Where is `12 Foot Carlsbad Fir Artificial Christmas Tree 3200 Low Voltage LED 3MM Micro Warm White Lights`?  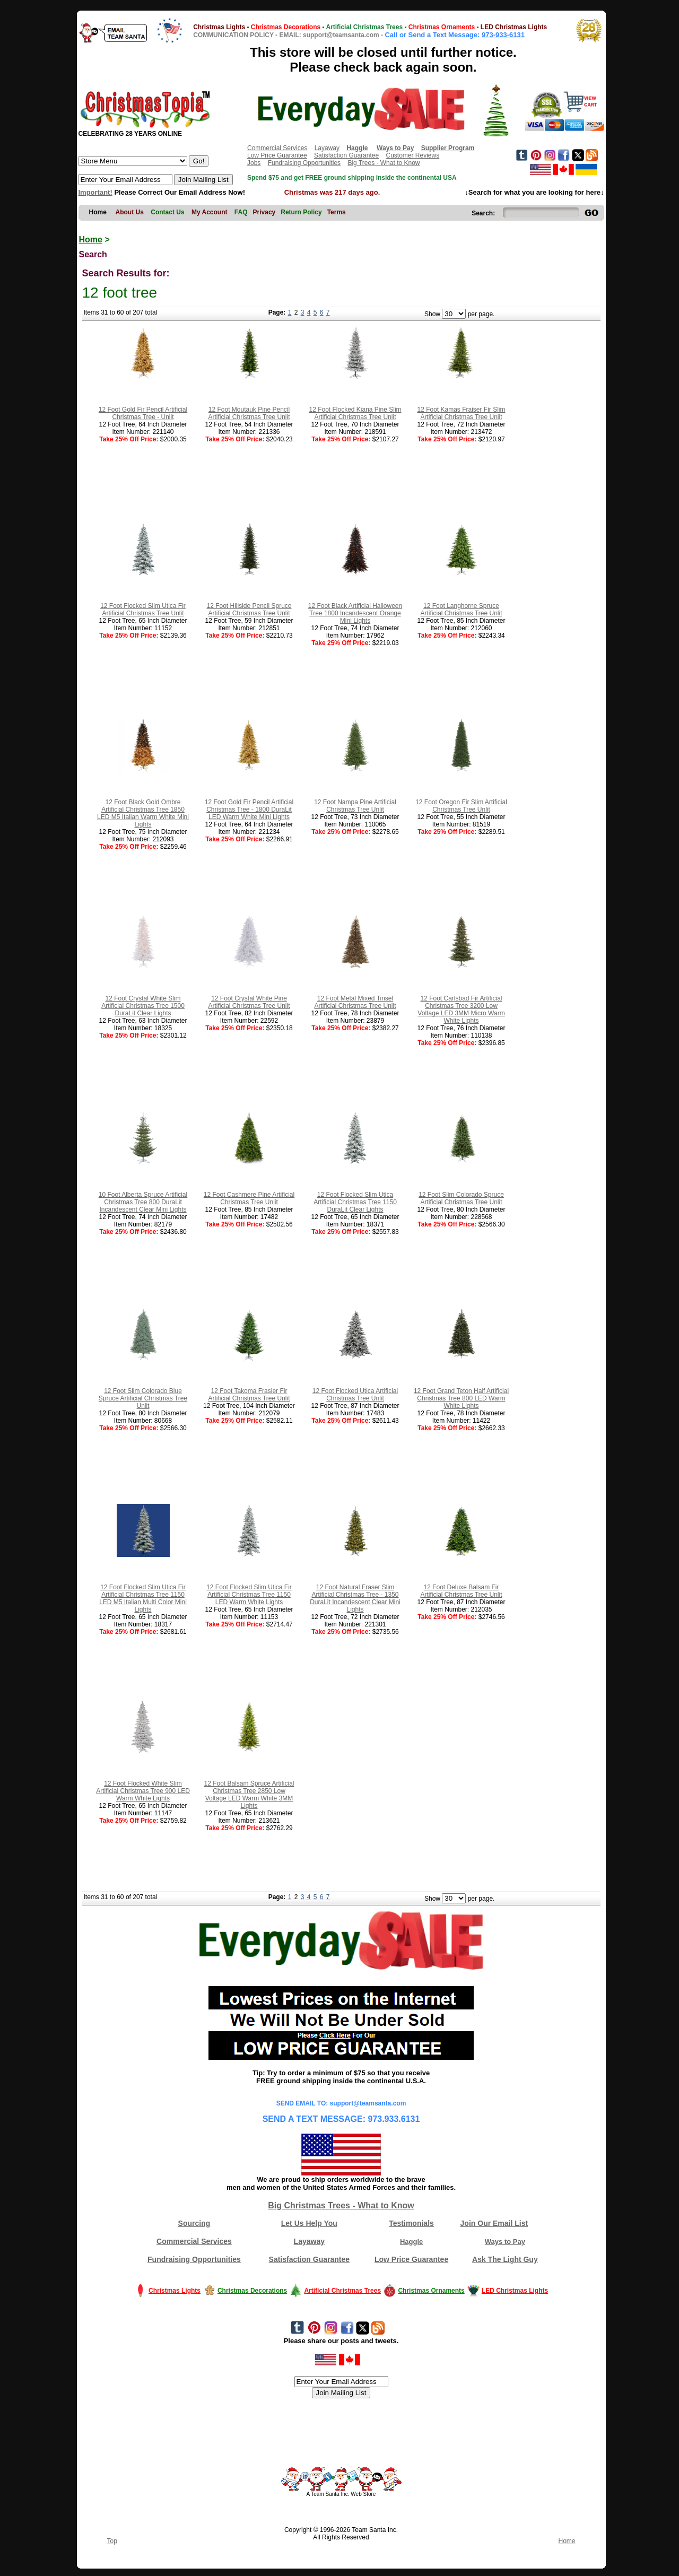
12 Foot Carlsbad Fir Artificial Christmas Tree 3200 Low Voltage LED 3MM Micro Warm White Lights is located at coordinates (460, 1009).